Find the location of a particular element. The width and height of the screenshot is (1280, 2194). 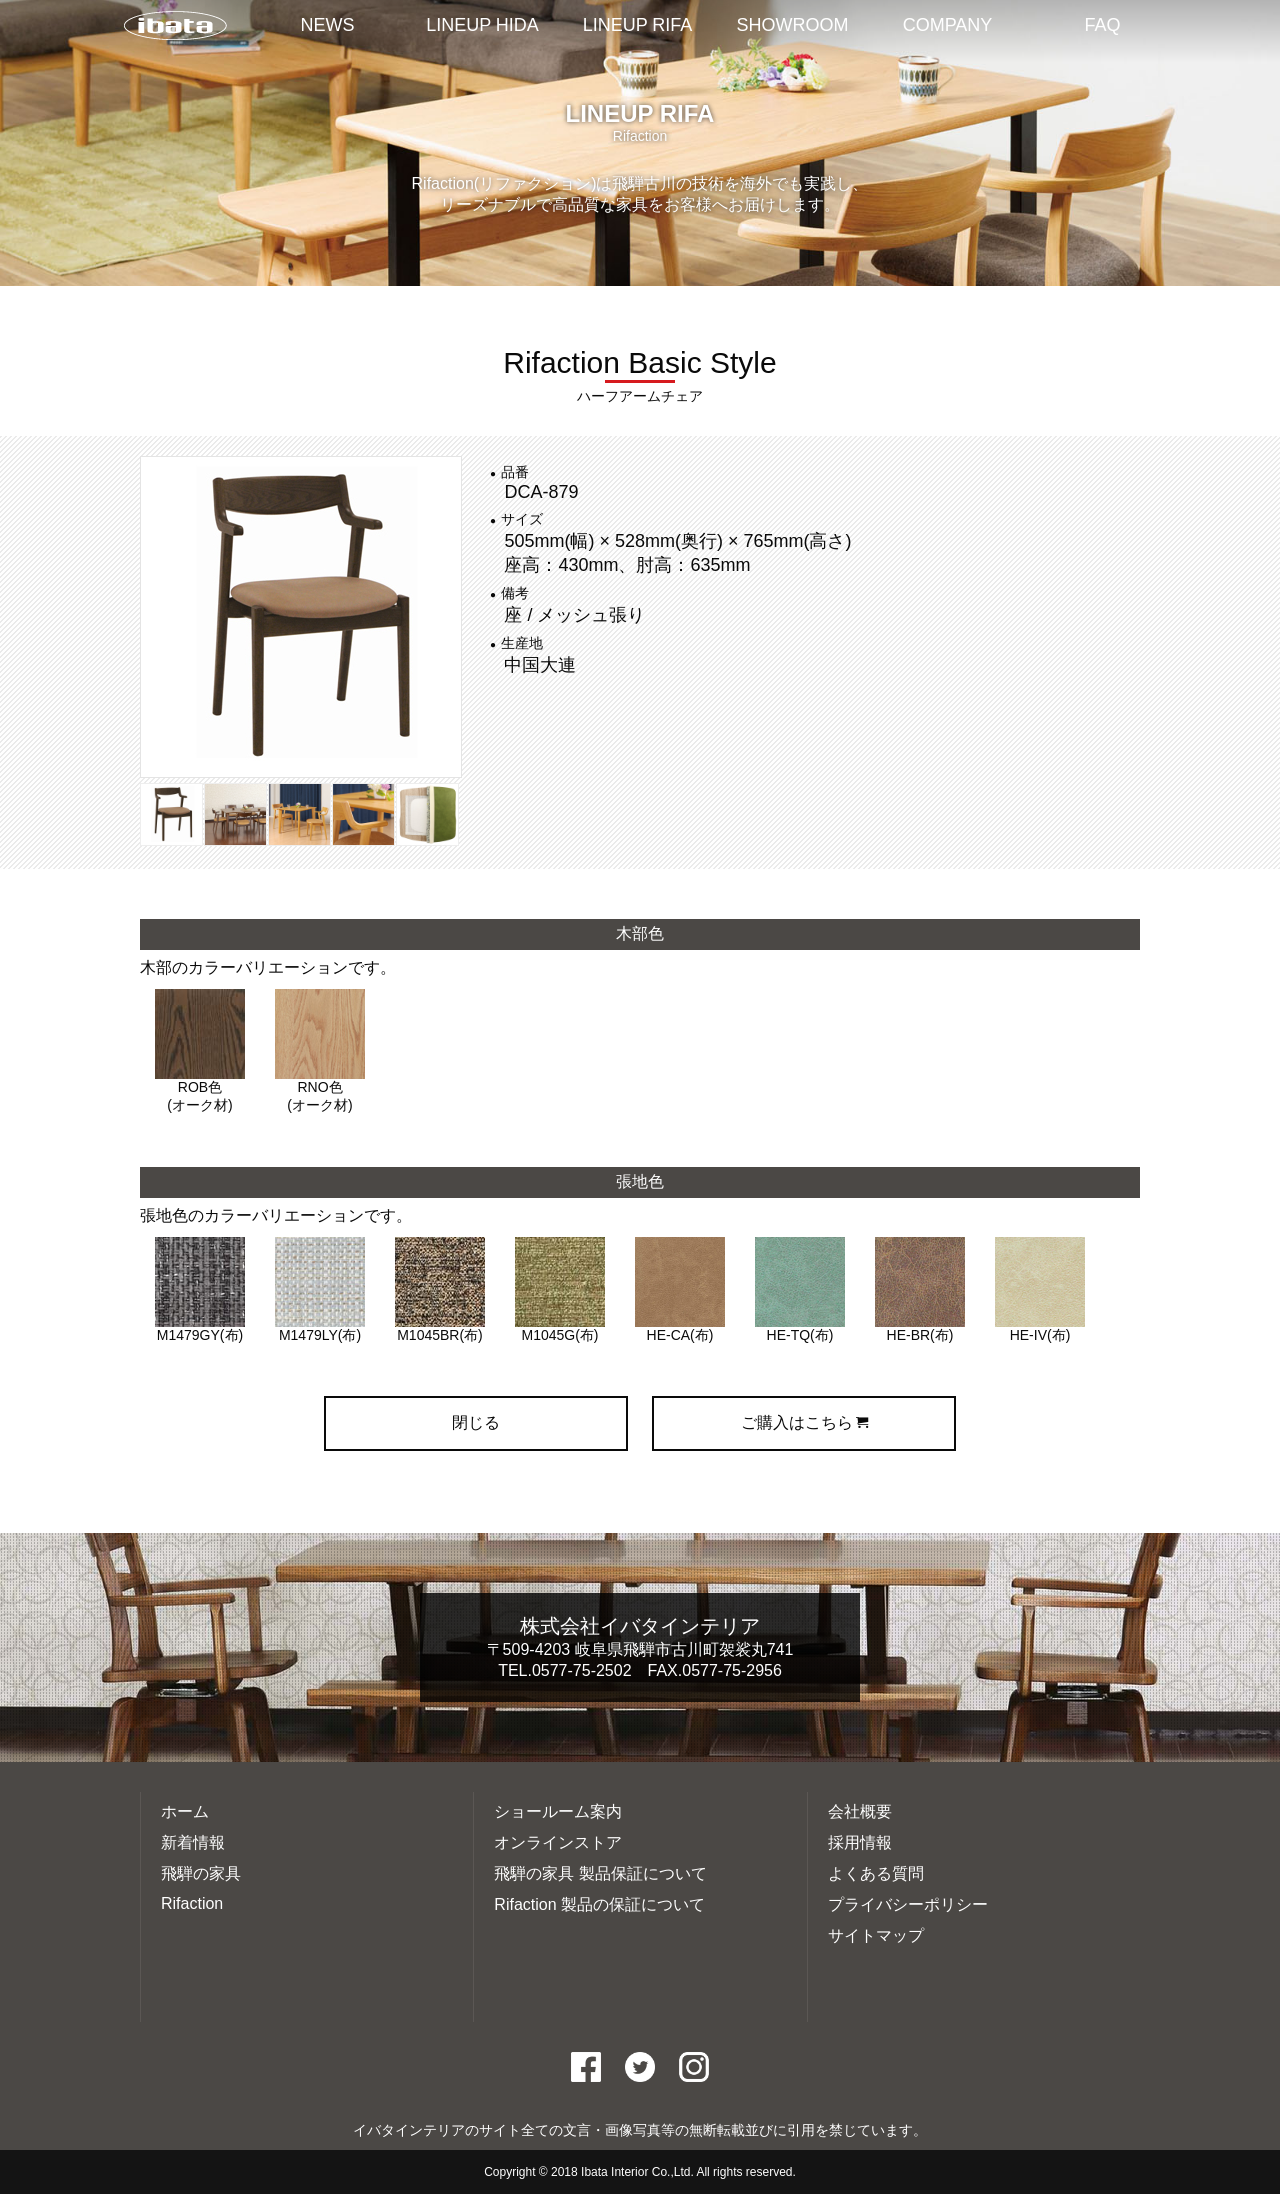

よくある質問 is located at coordinates (876, 1873).